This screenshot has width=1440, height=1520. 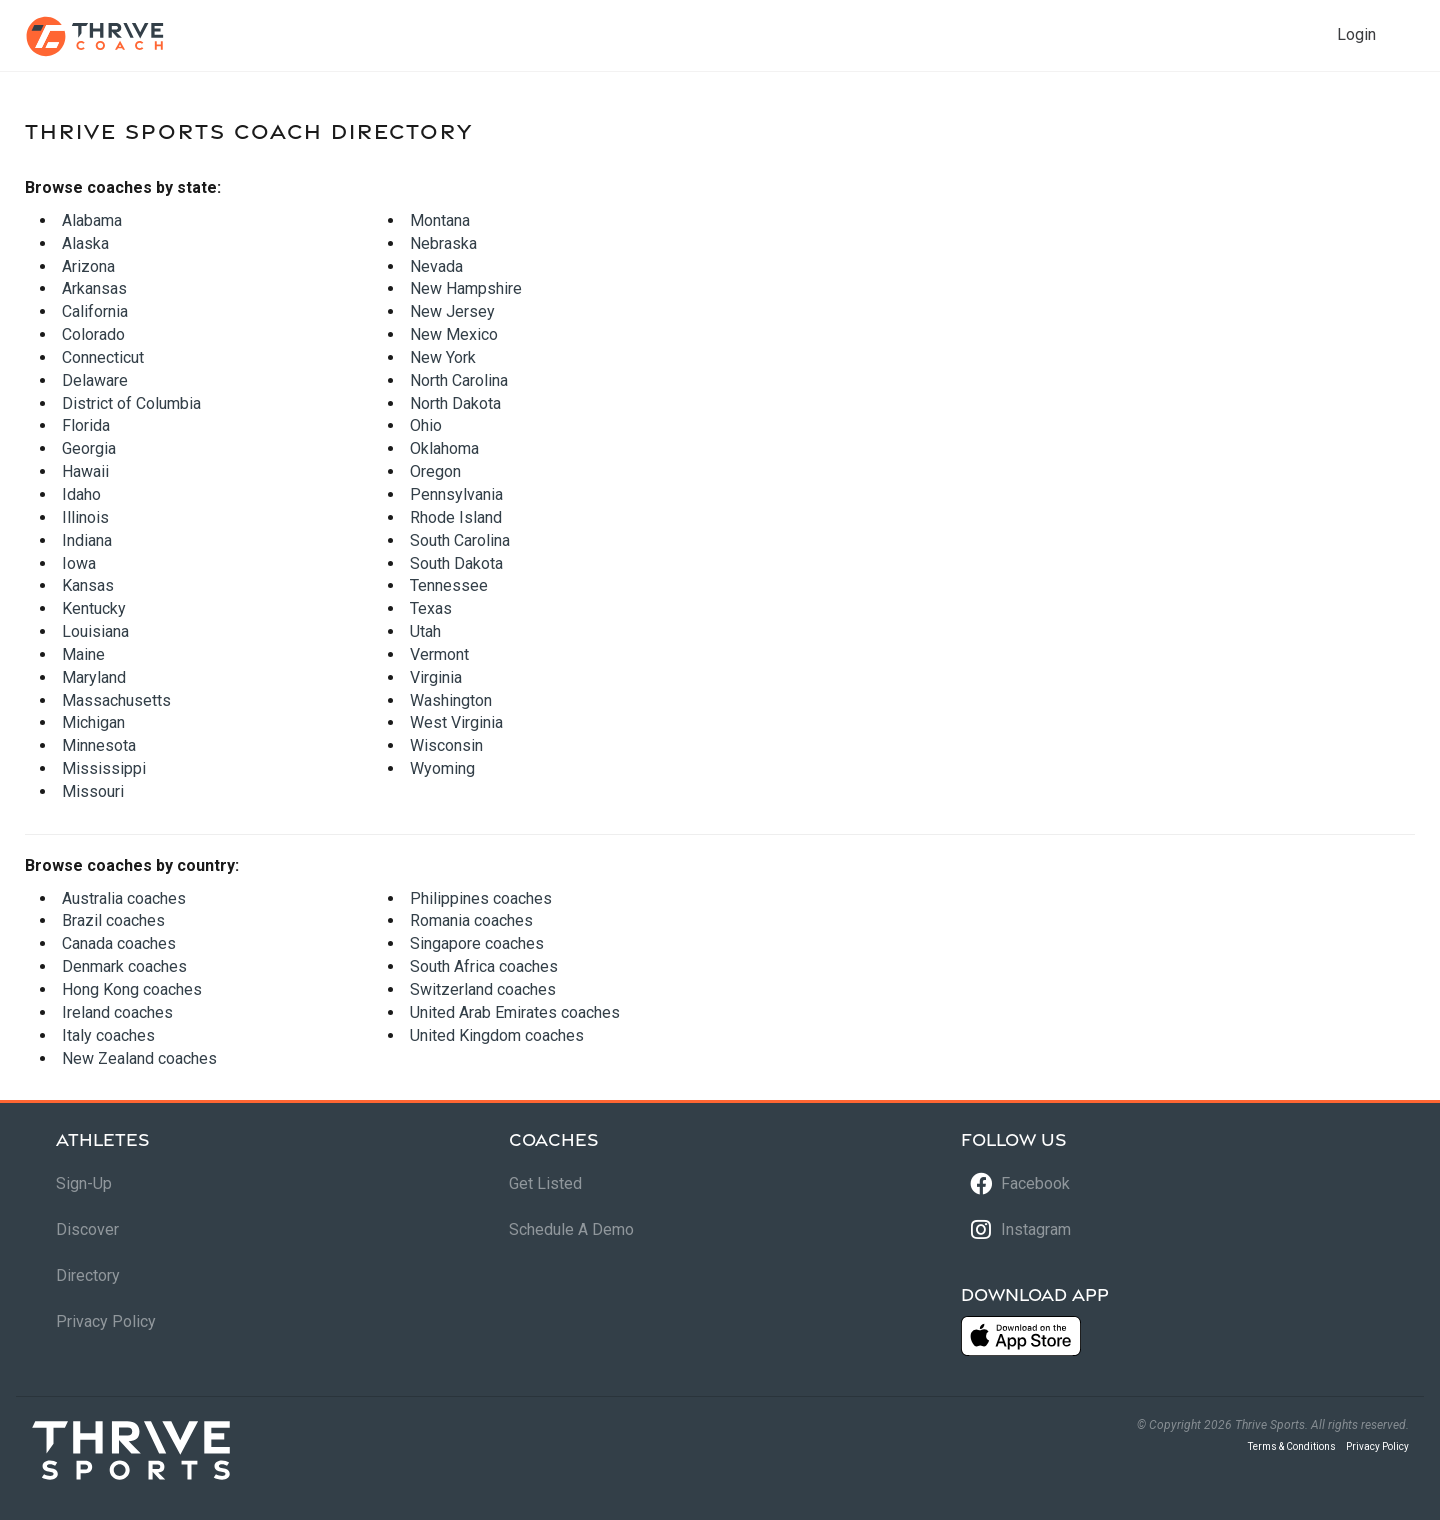 What do you see at coordinates (460, 540) in the screenshot?
I see `South Carolina` at bounding box center [460, 540].